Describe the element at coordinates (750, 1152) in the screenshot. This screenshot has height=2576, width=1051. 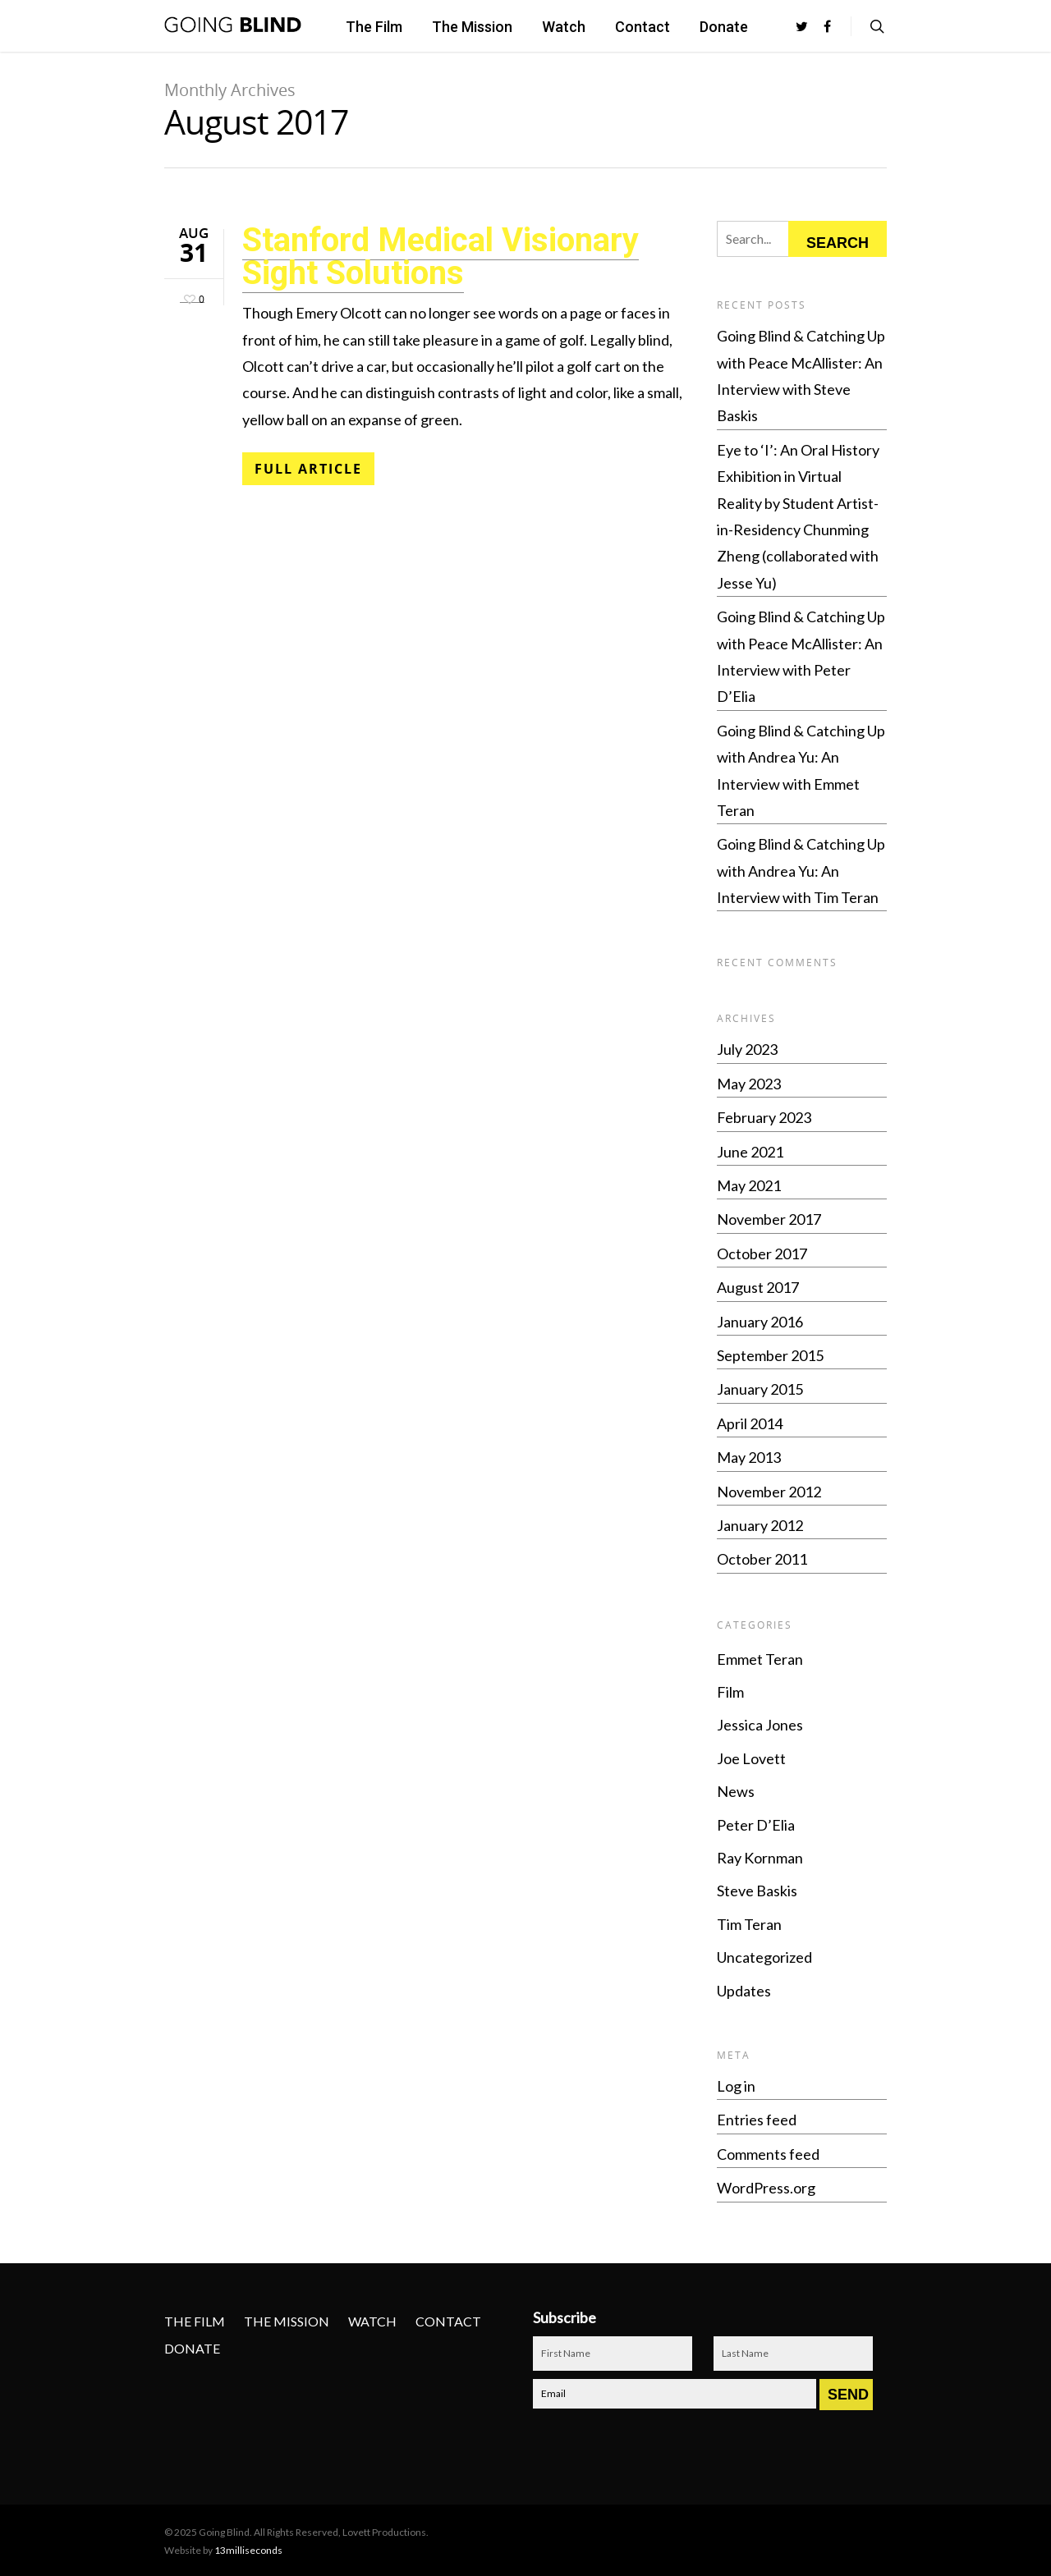
I see `June 2021` at that location.